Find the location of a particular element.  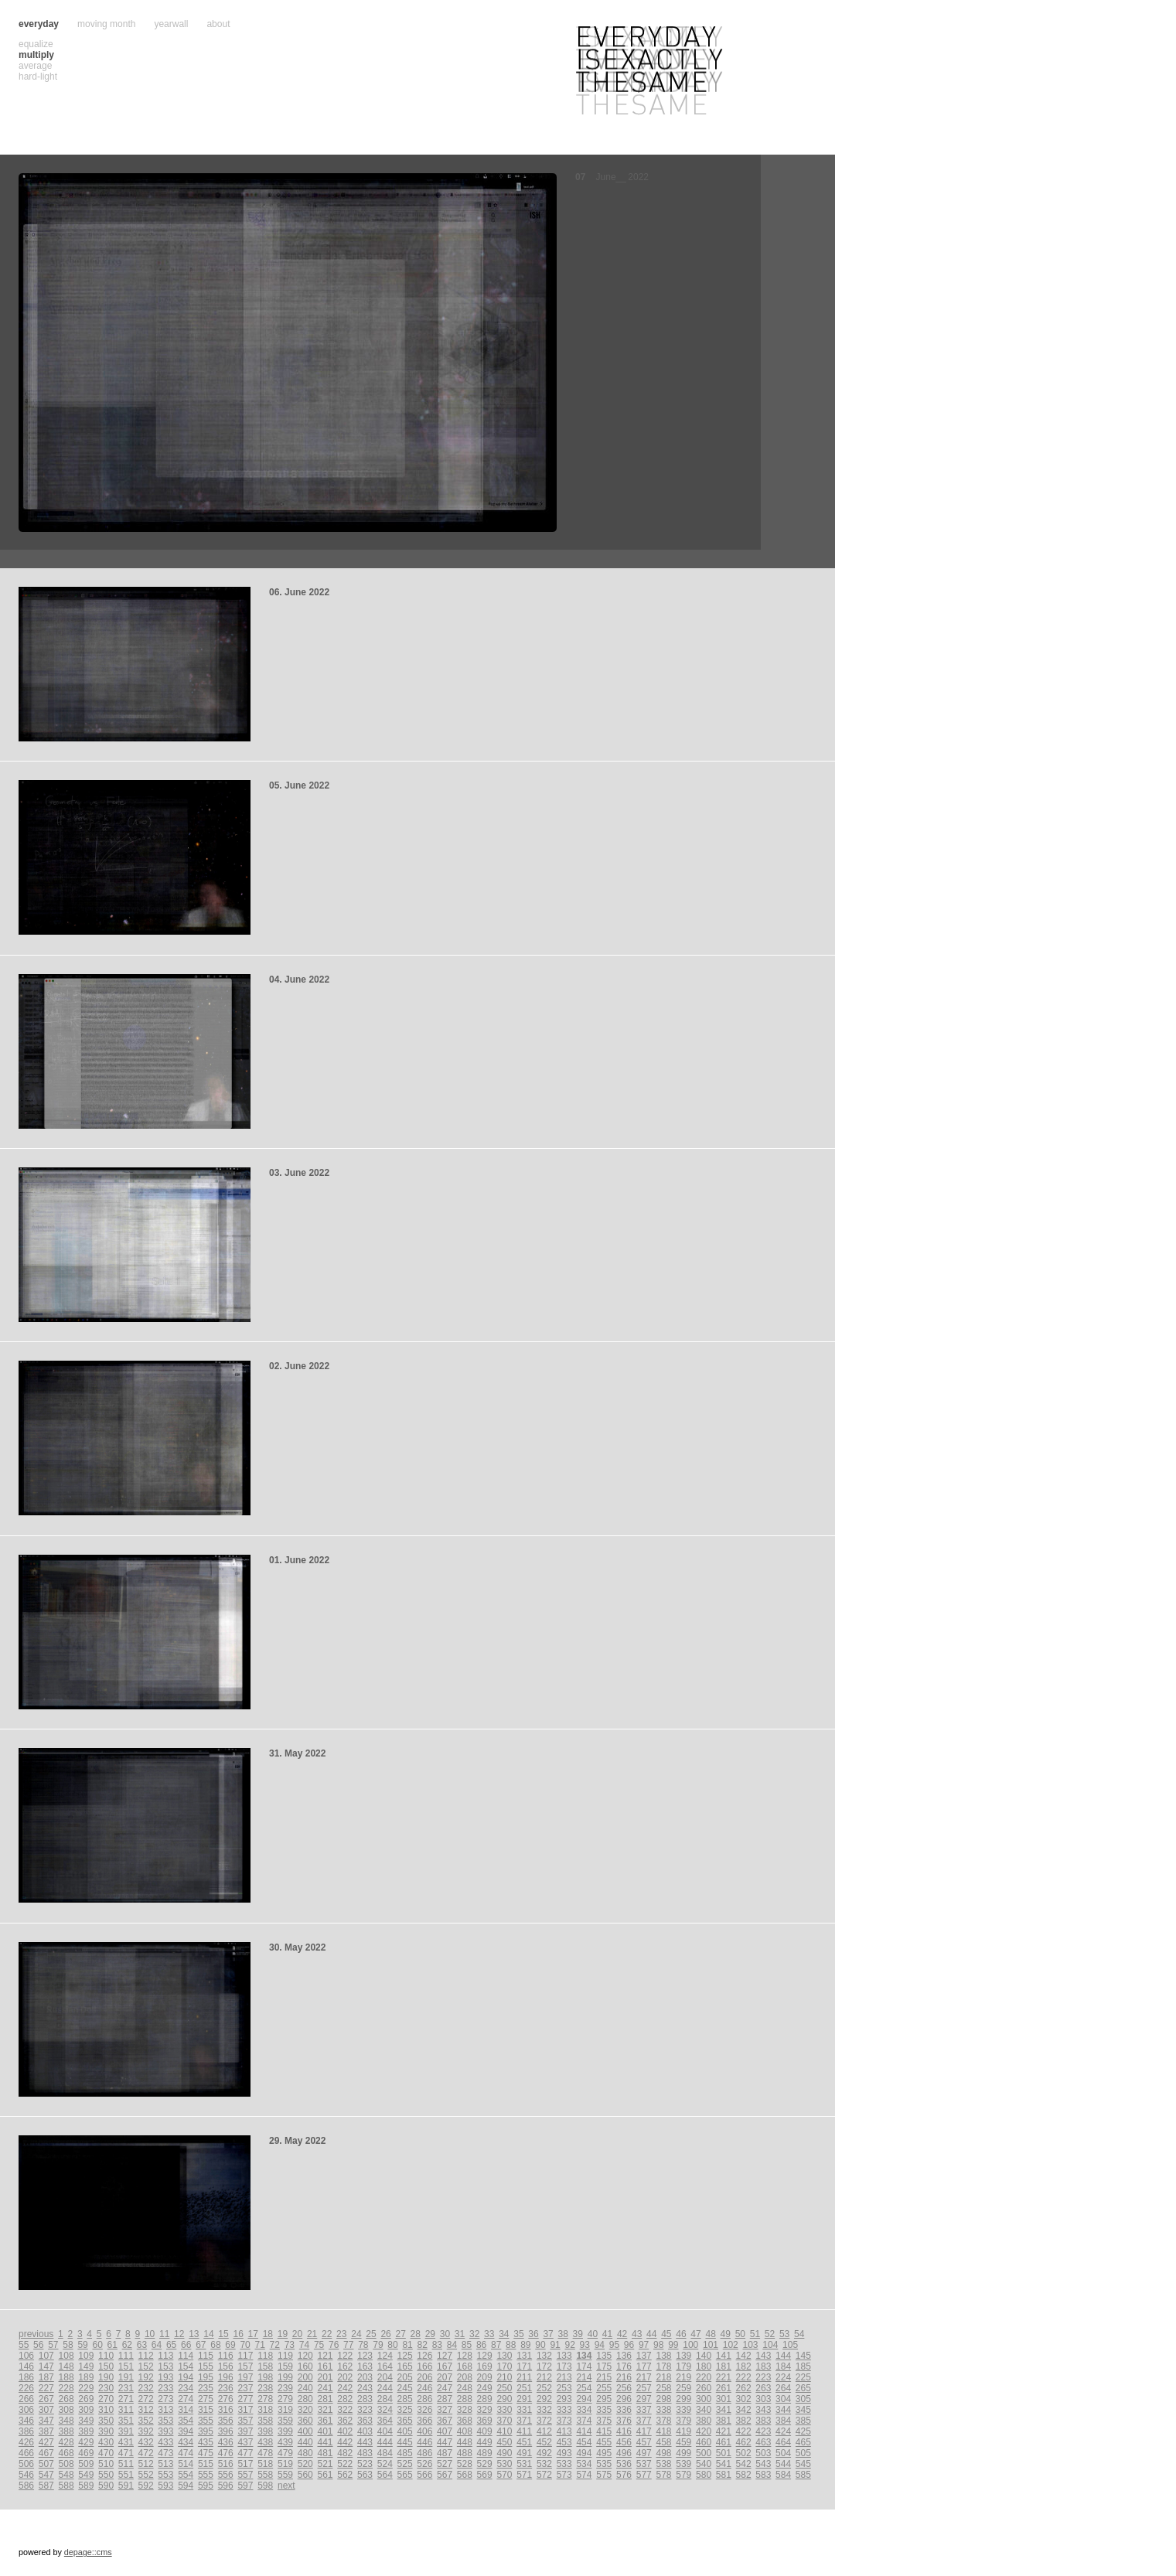

408 is located at coordinates (464, 2431).